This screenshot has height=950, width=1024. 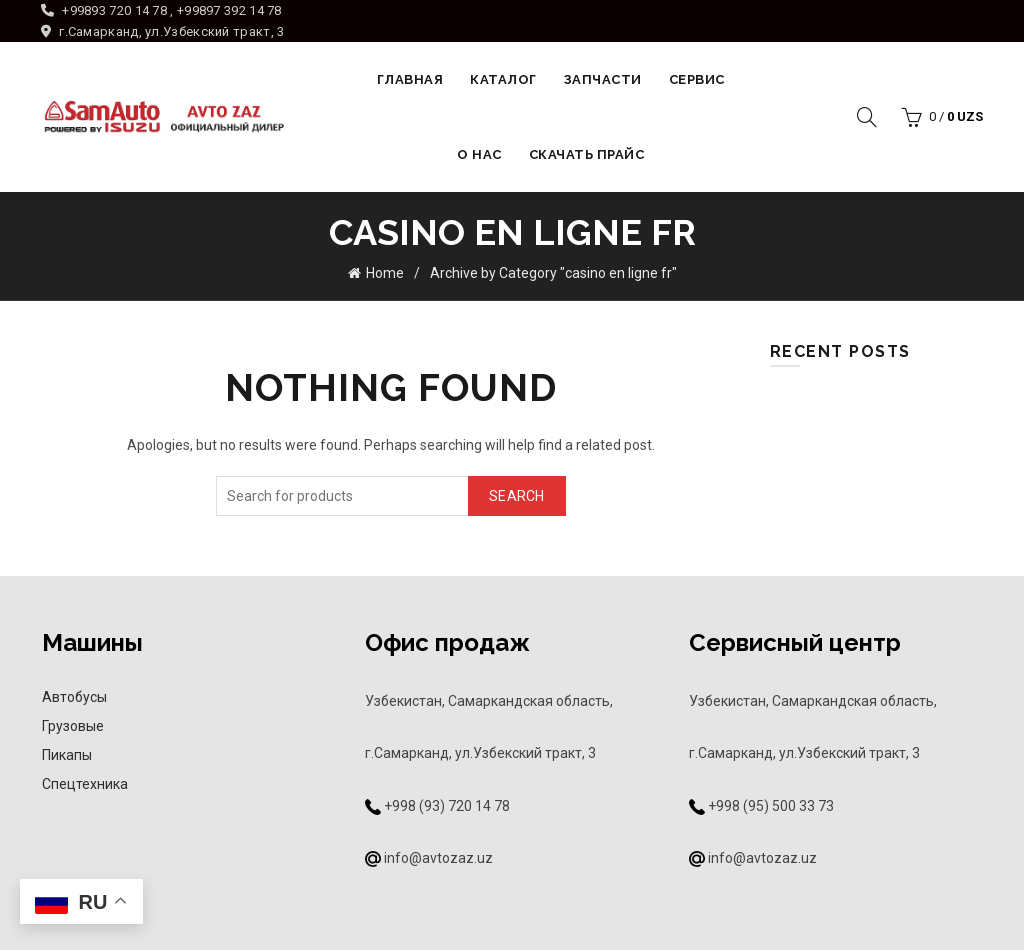 I want to click on Грузовые, so click(x=73, y=726).